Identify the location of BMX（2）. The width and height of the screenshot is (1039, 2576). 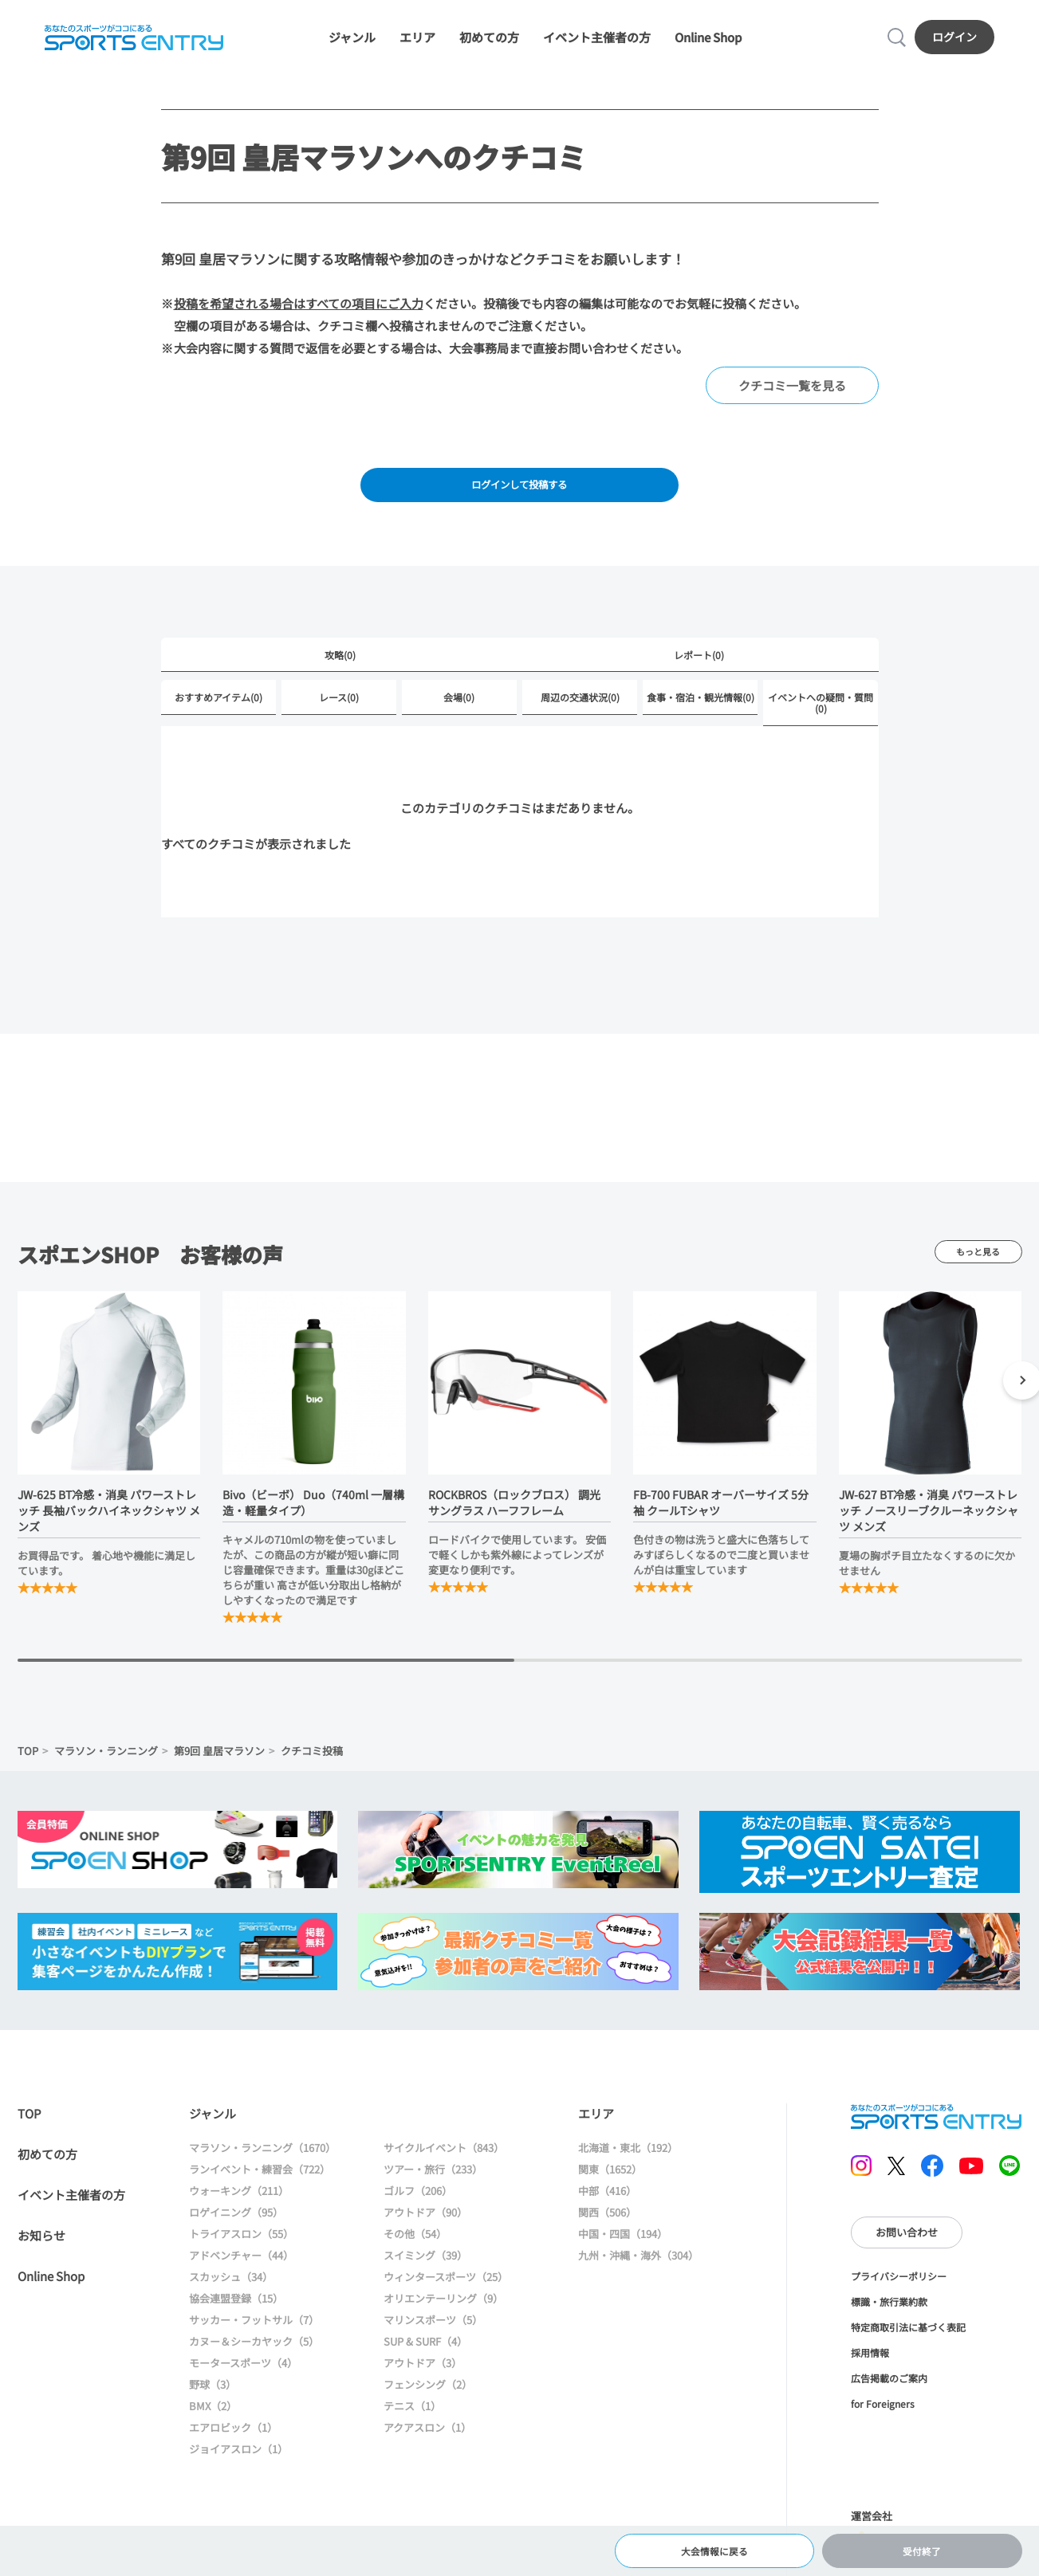
(213, 2424).